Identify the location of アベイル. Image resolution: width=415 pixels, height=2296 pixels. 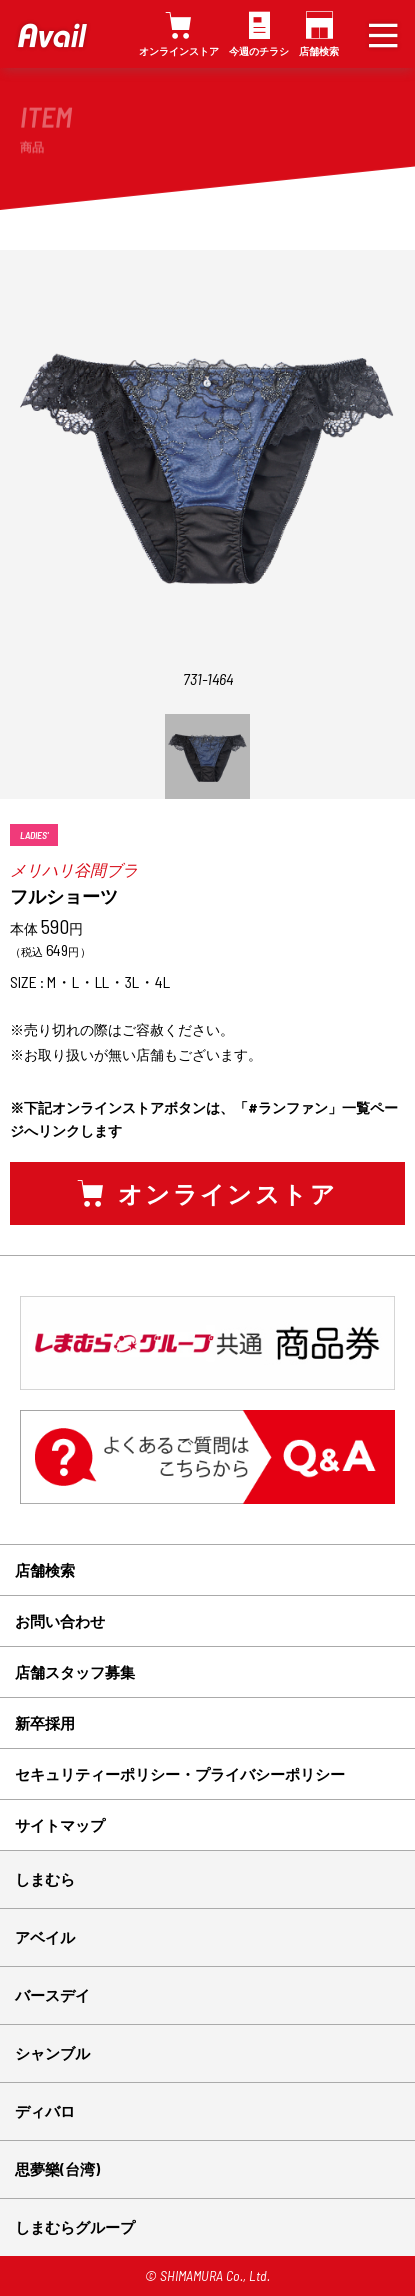
(45, 1937).